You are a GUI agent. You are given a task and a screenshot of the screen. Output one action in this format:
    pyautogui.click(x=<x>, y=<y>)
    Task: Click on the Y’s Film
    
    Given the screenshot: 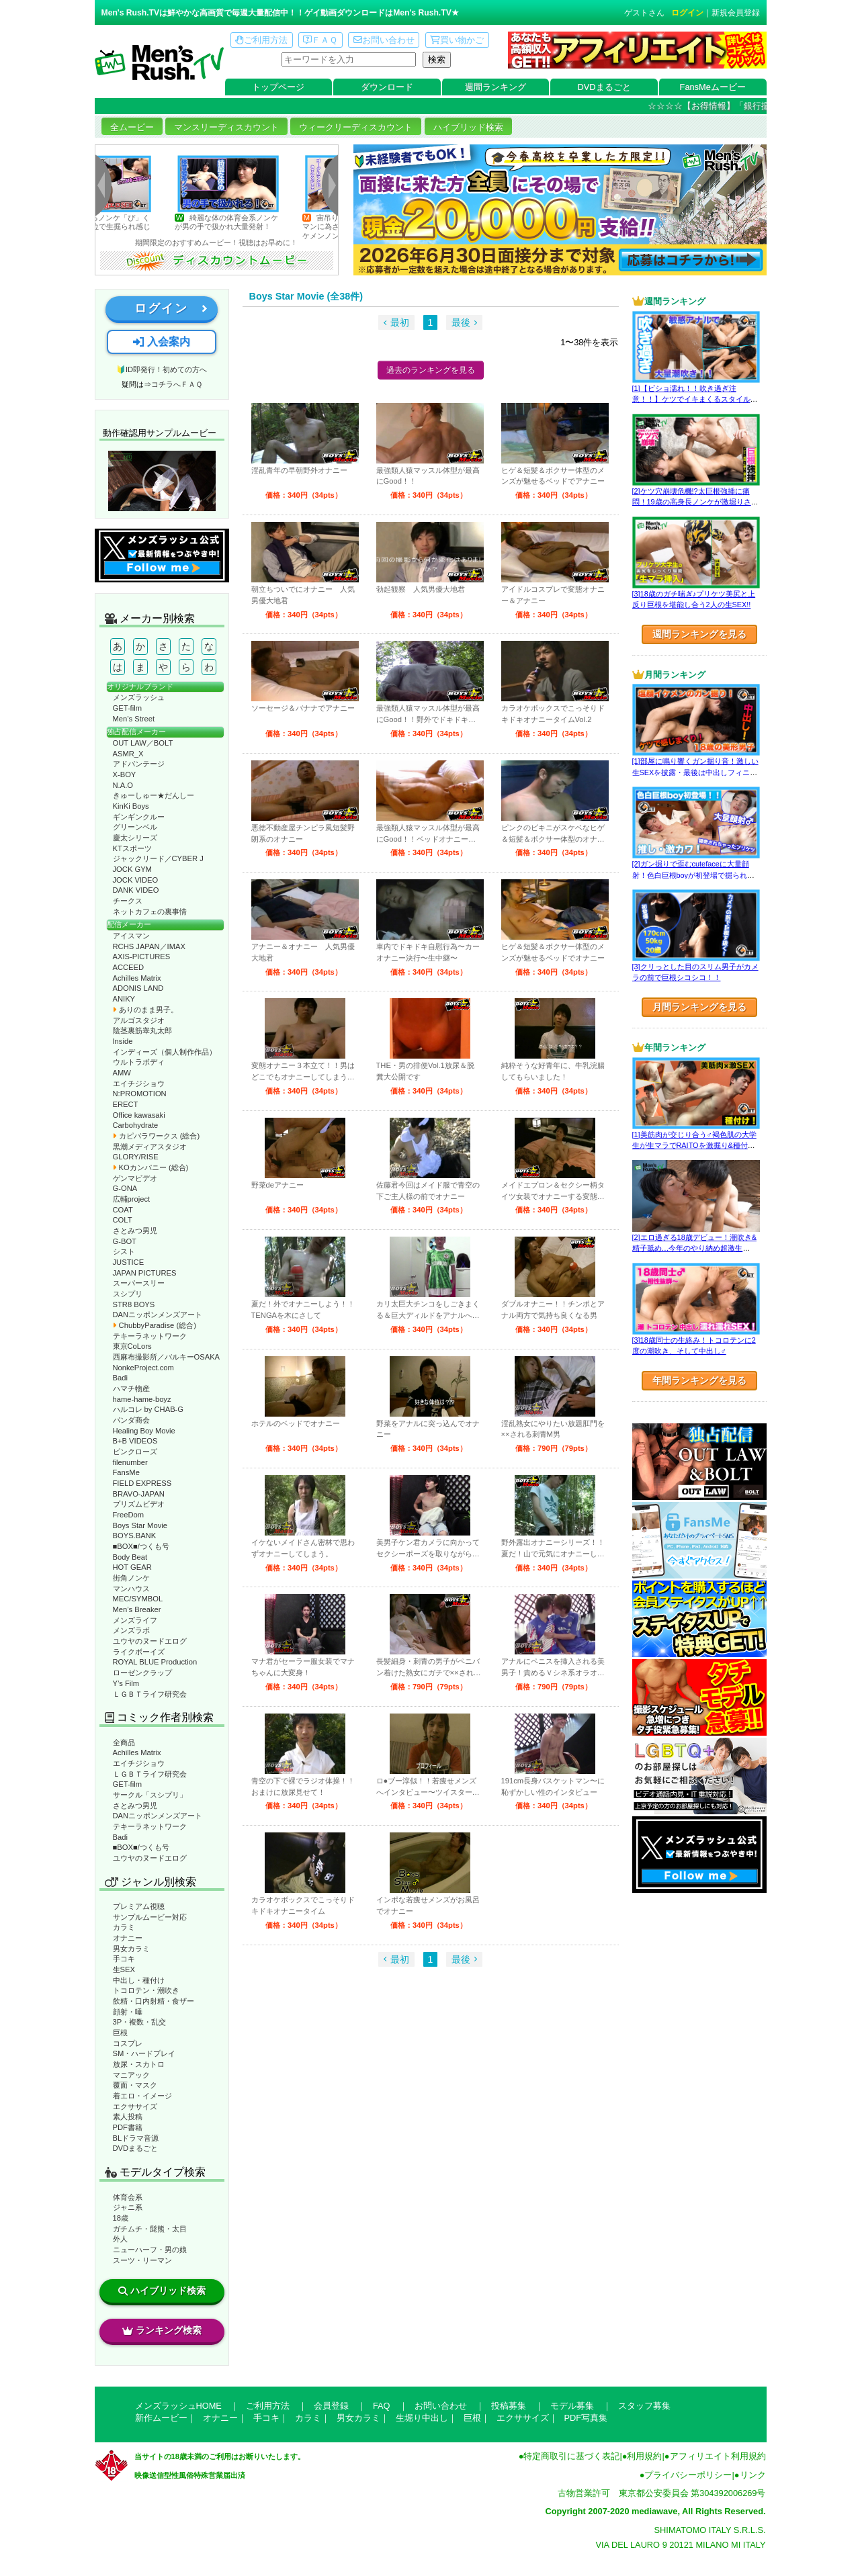 What is the action you would take?
    pyautogui.click(x=126, y=1683)
    